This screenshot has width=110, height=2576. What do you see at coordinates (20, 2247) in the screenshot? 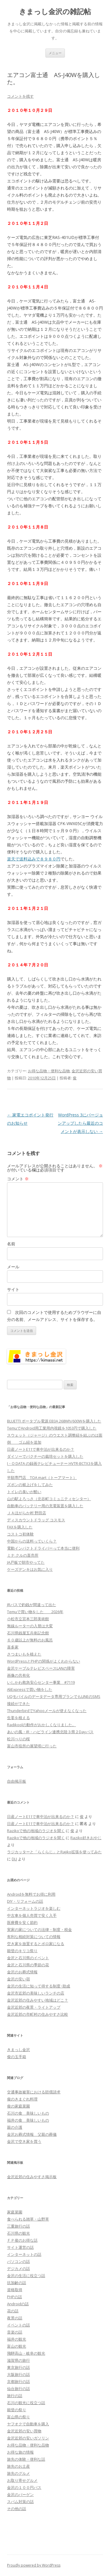
I see `サイト運営の話` at bounding box center [20, 2247].